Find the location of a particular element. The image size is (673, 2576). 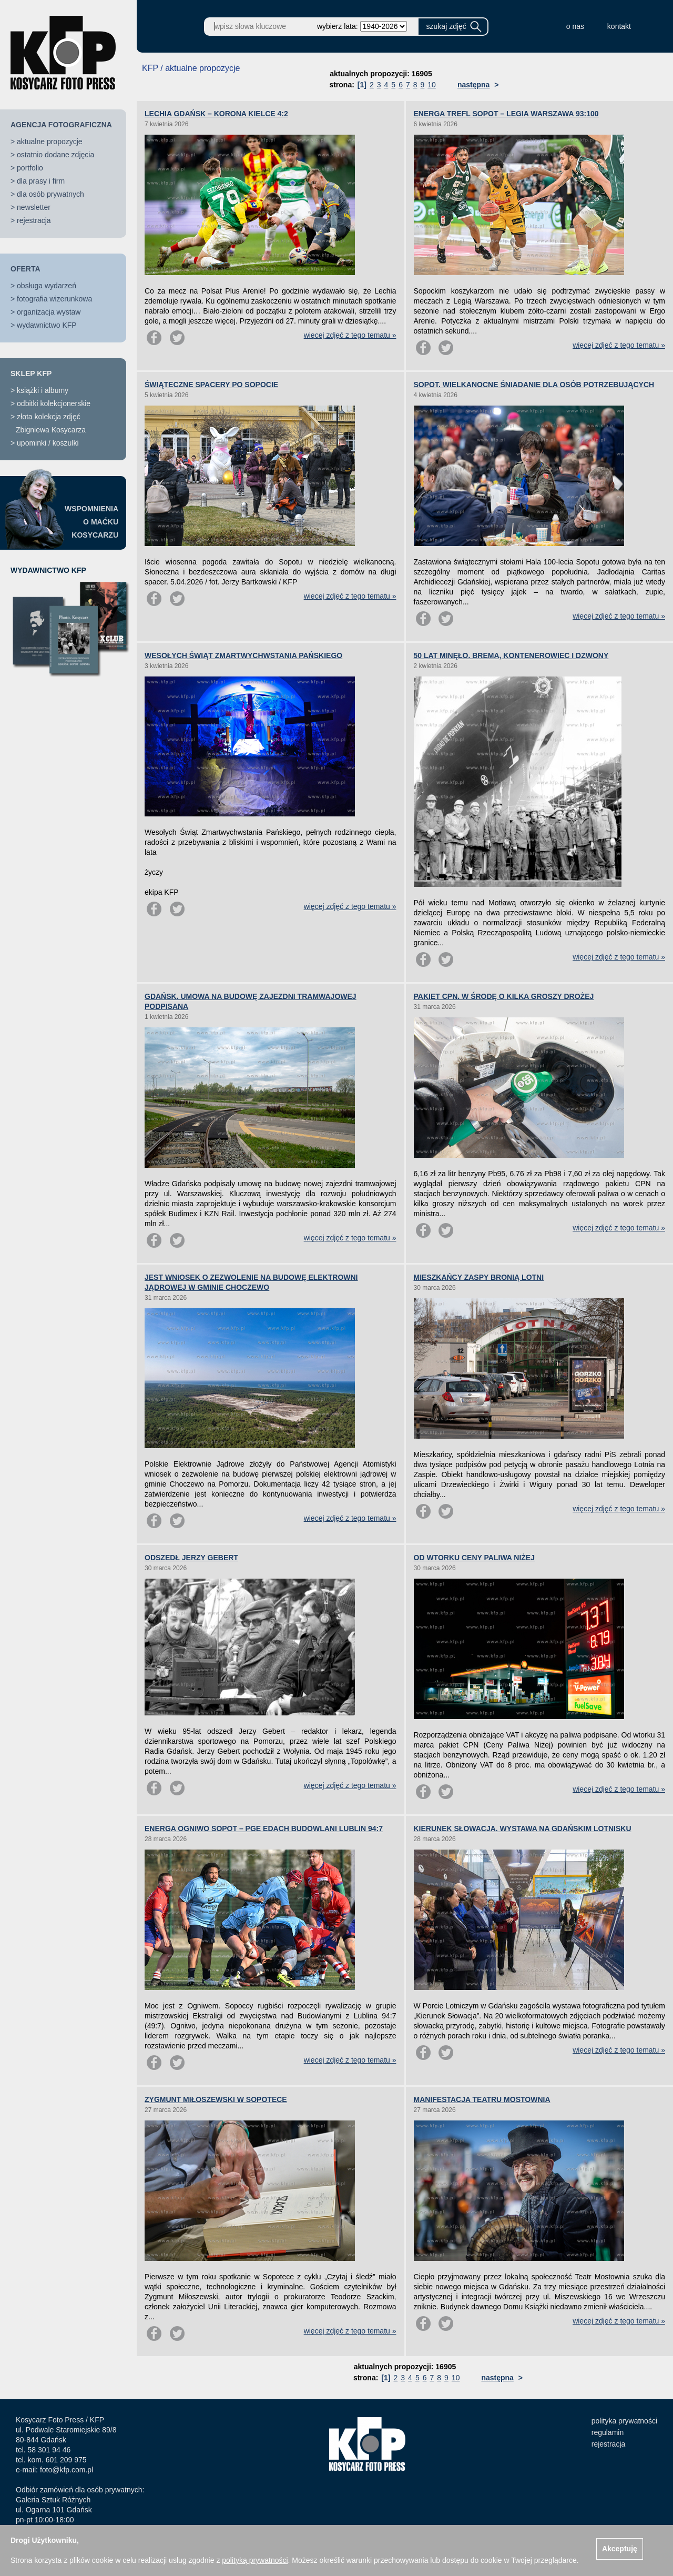

10 is located at coordinates (431, 84).